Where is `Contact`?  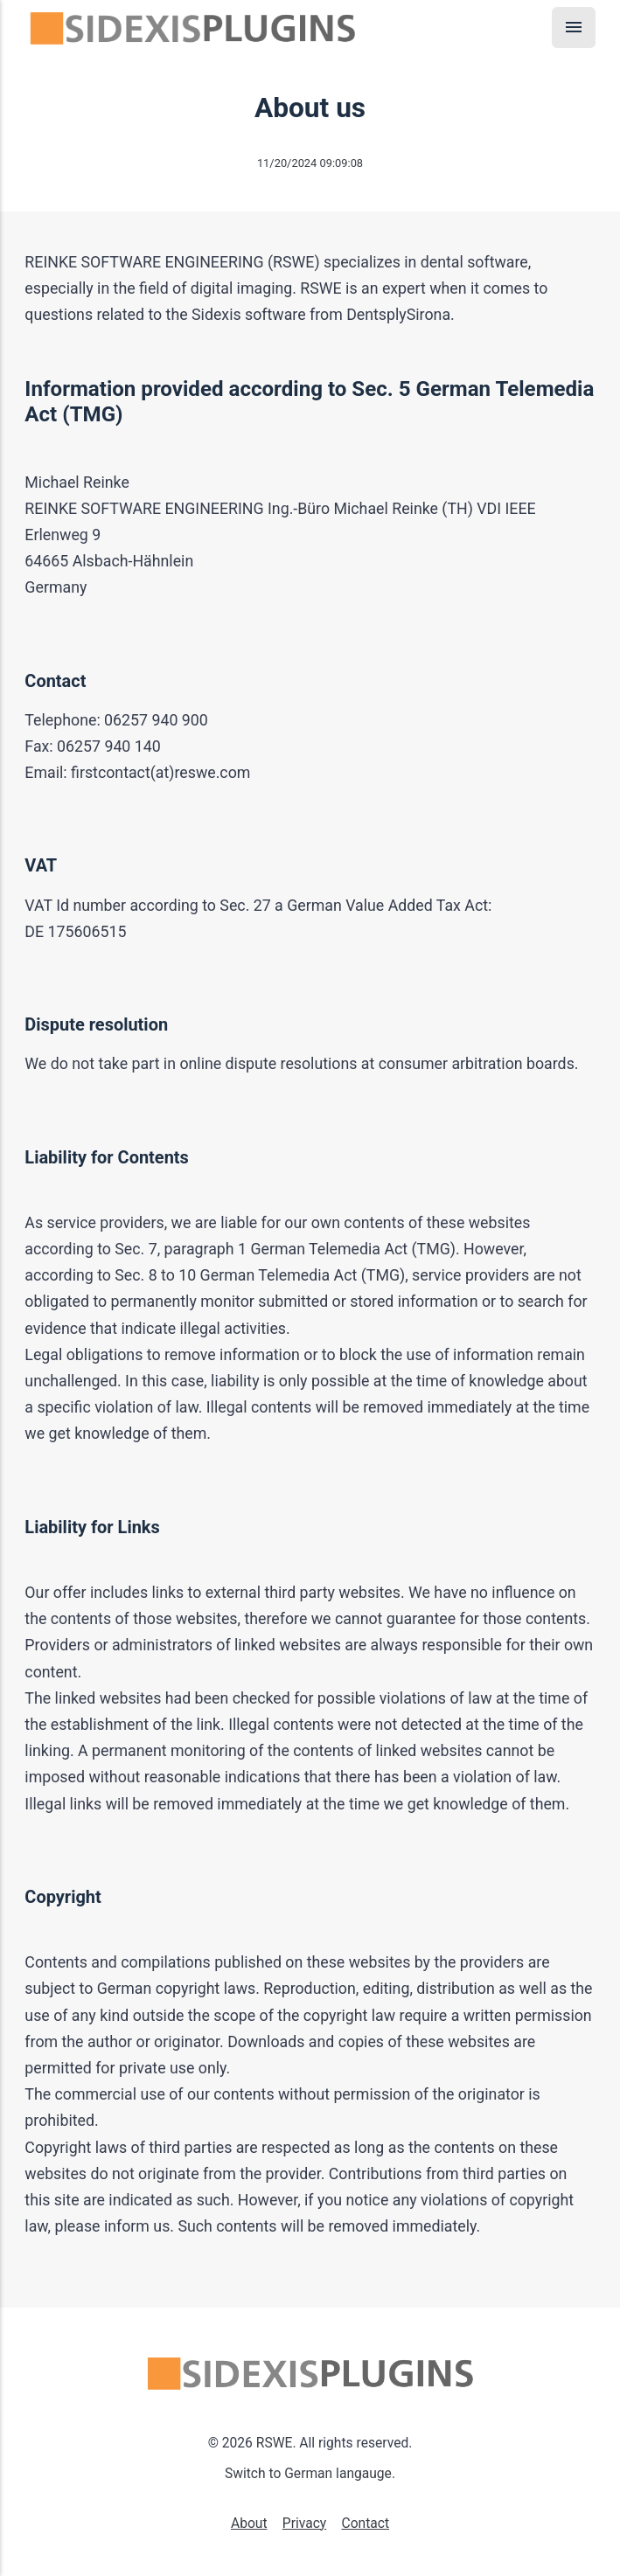
Contact is located at coordinates (365, 2523).